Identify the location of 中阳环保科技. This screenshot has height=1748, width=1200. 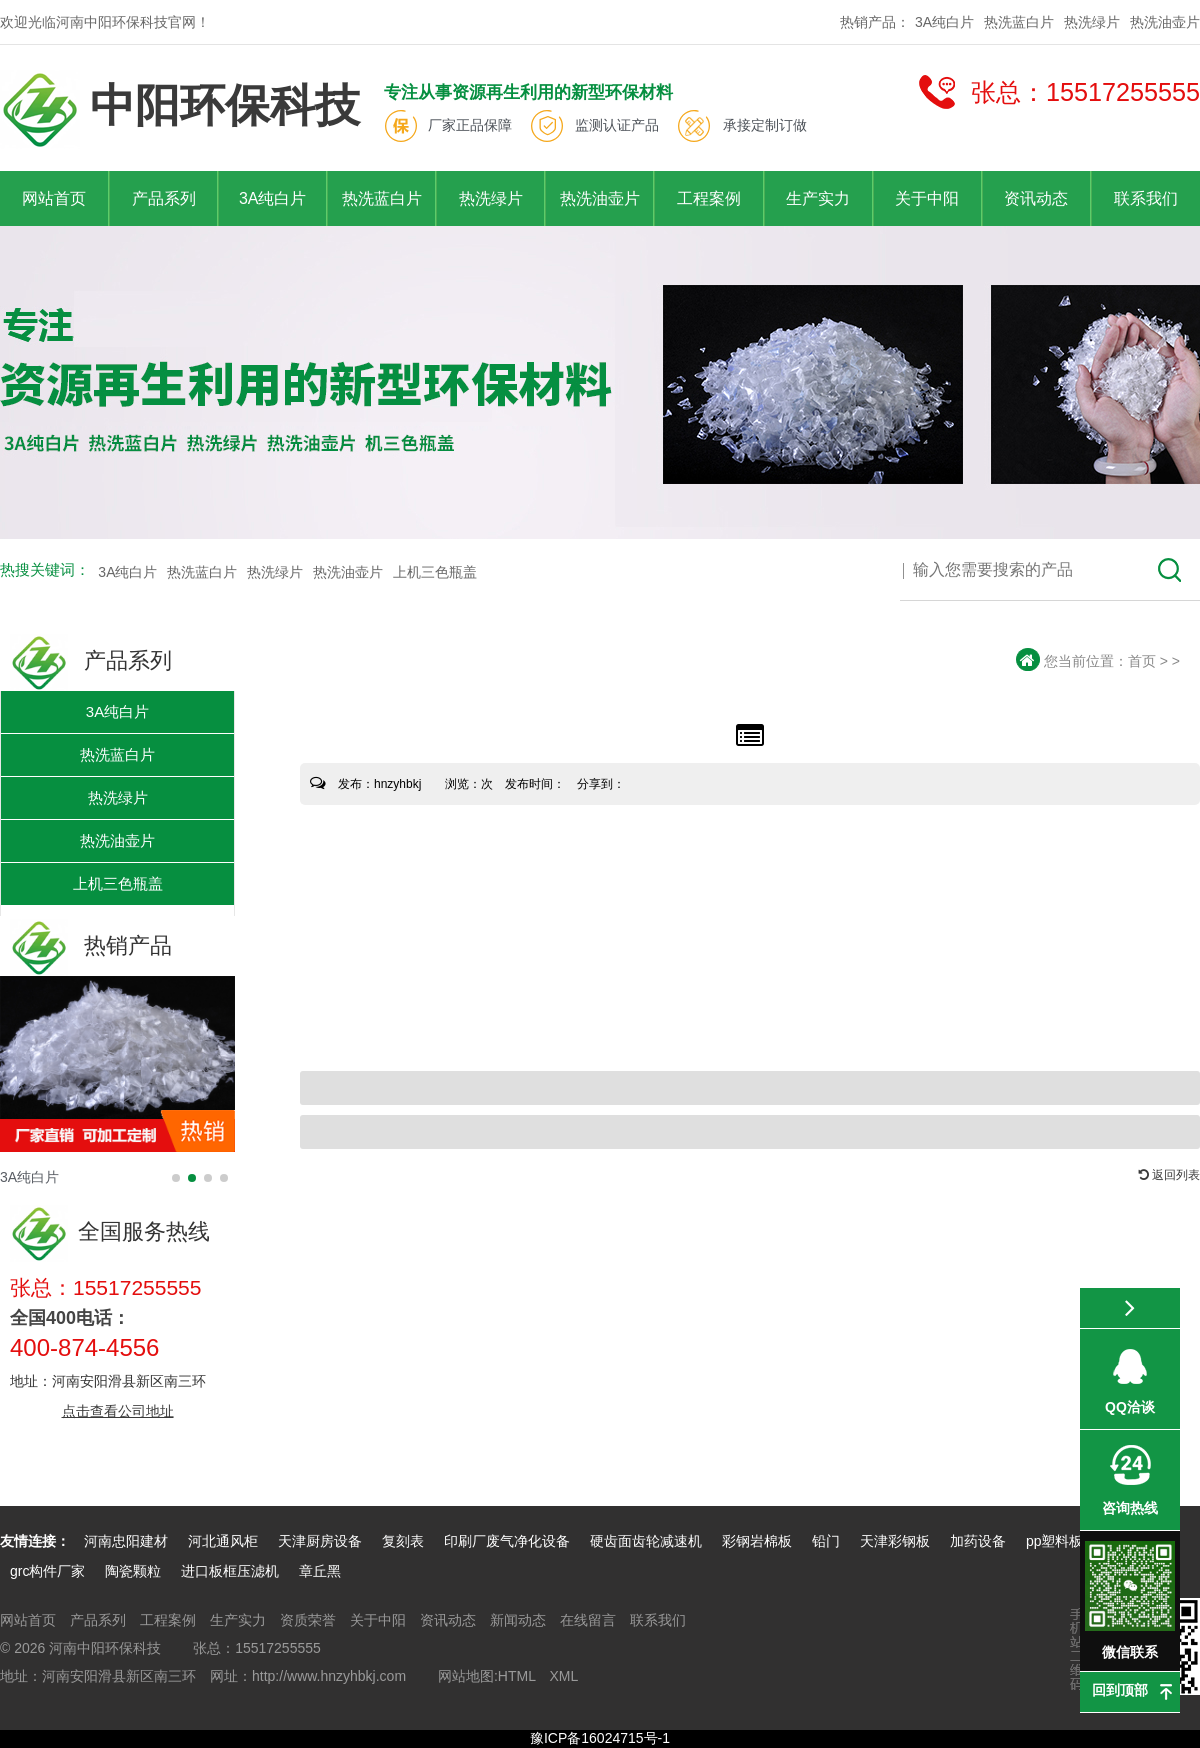
(180, 109).